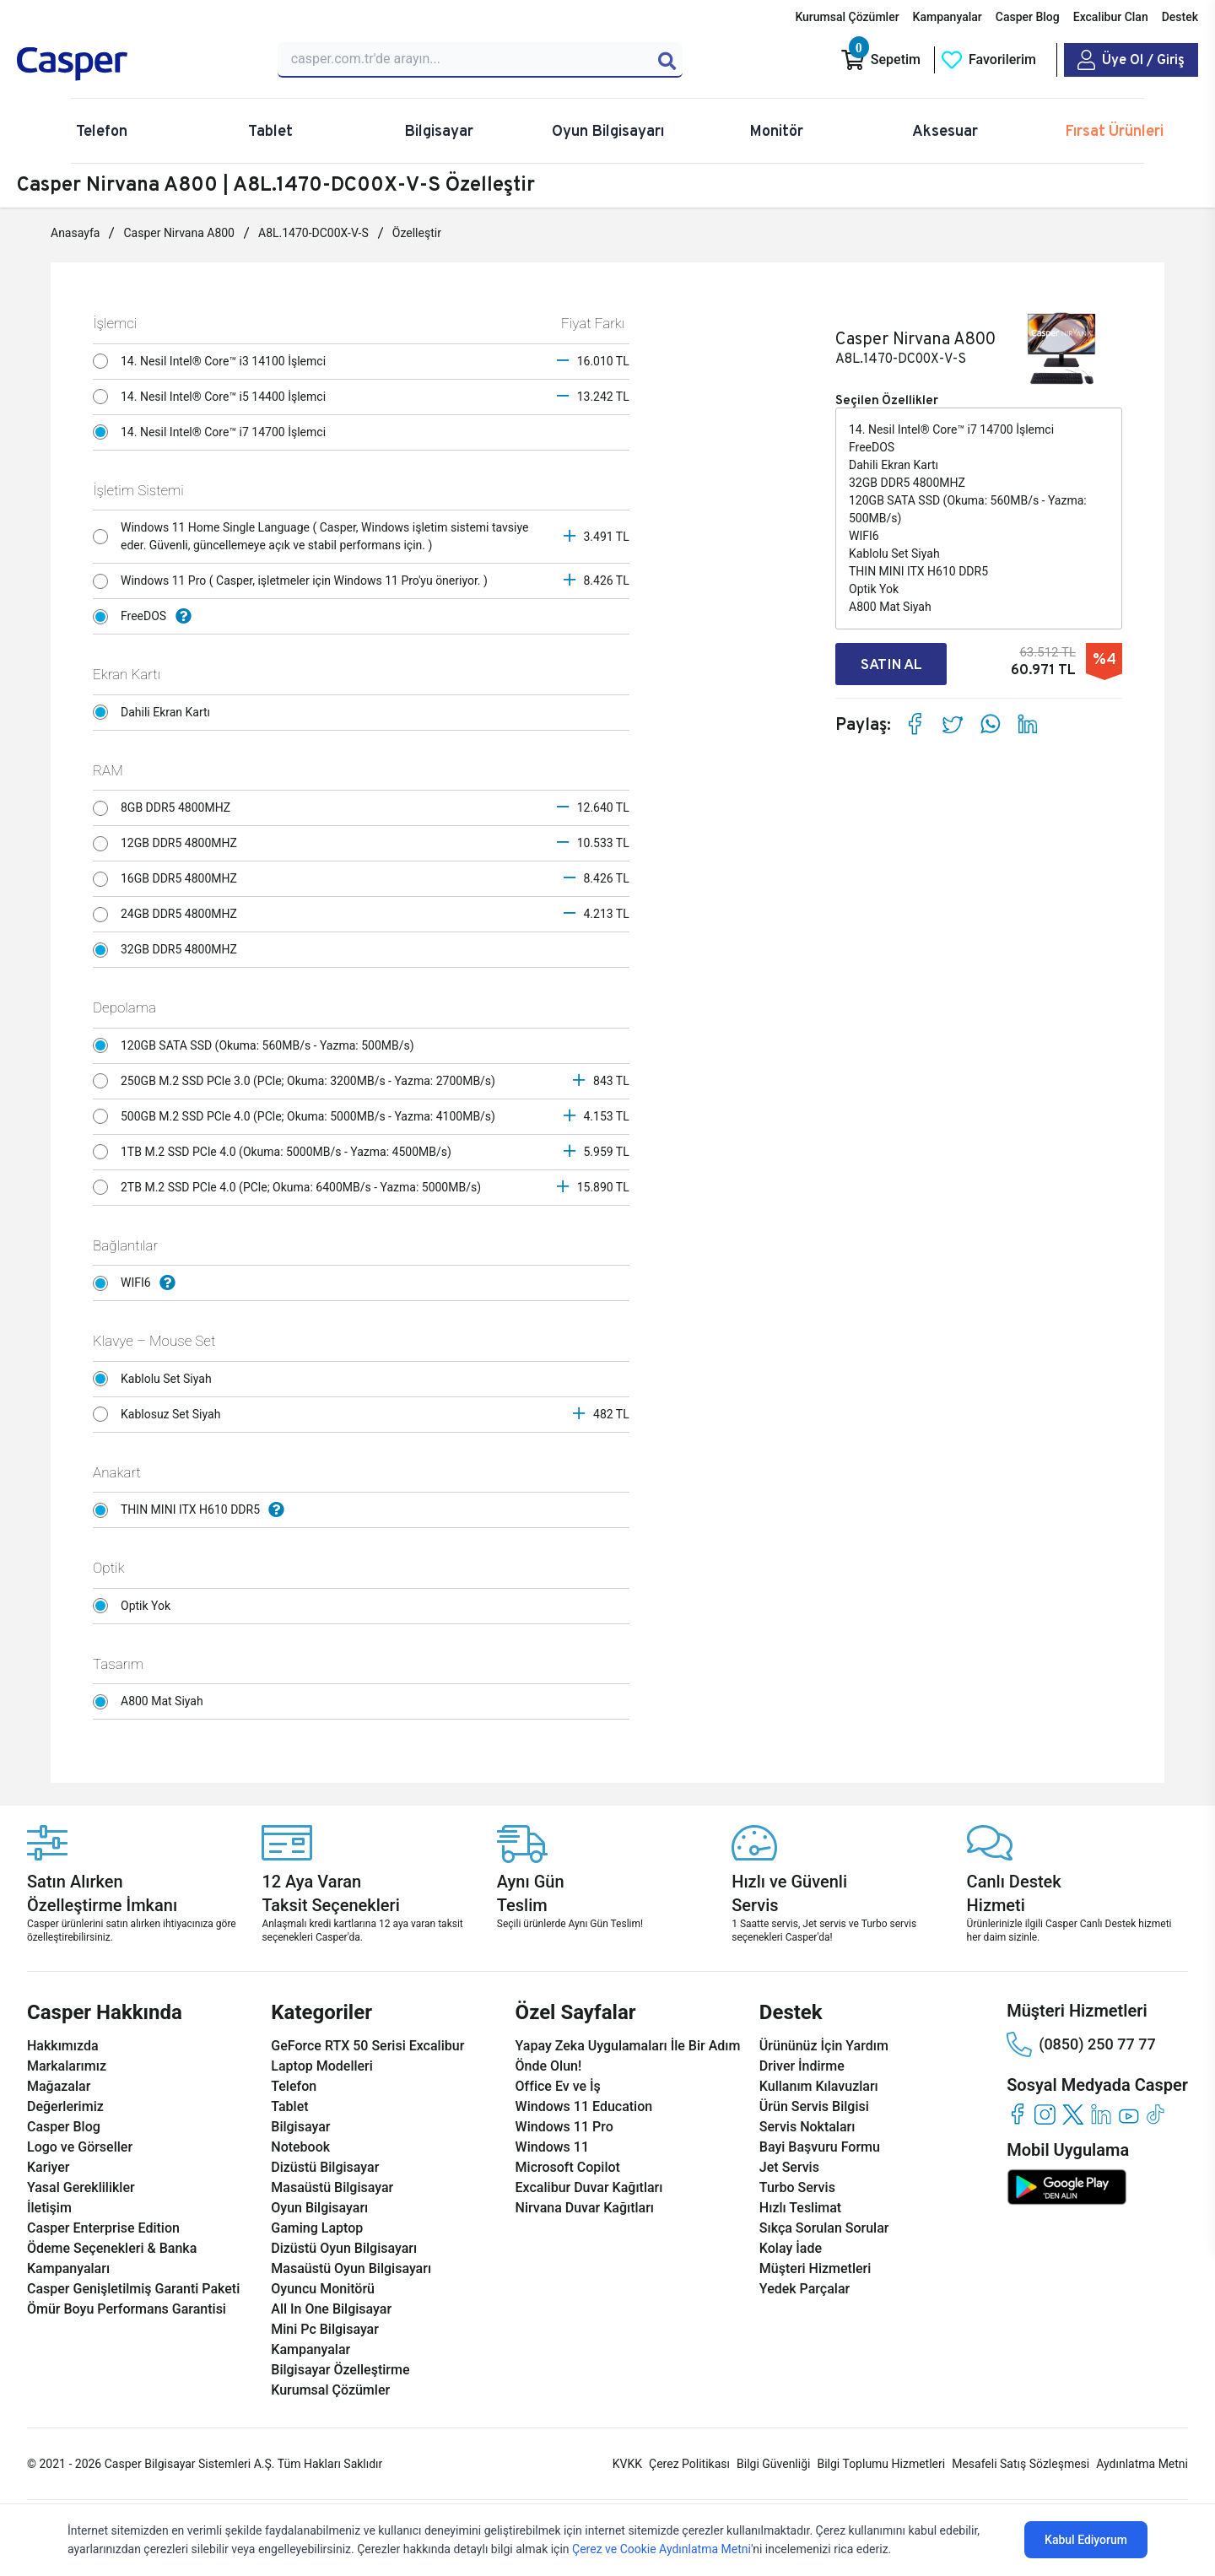 This screenshot has height=2576, width=1215. I want to click on 12GB DDR5 4800MHZ, so click(169, 843).